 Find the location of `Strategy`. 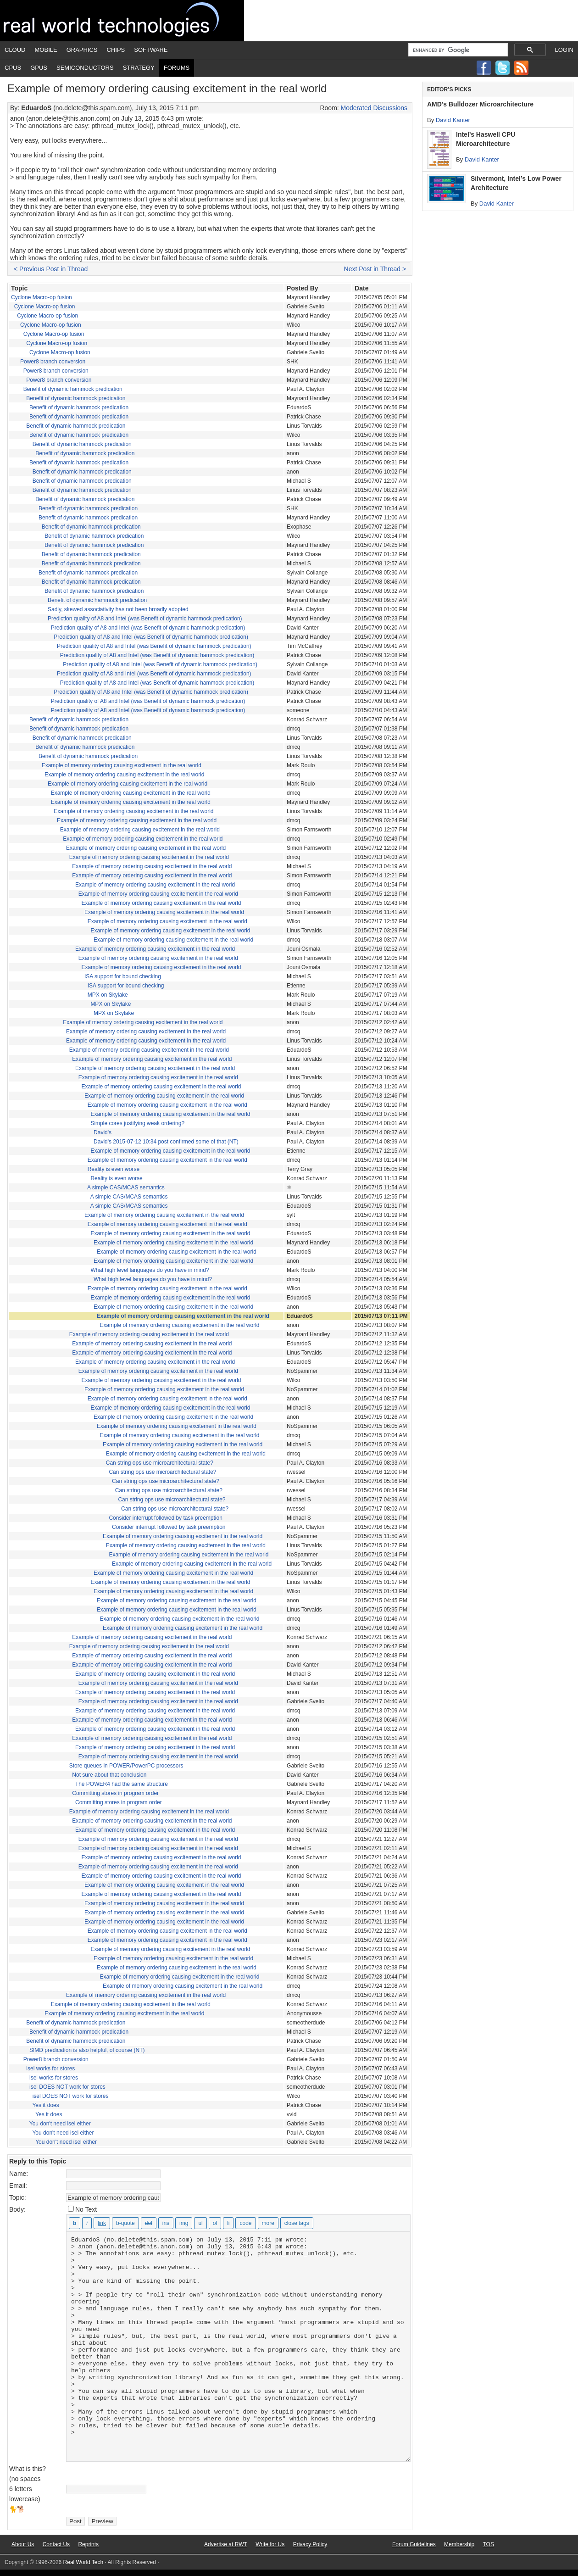

Strategy is located at coordinates (139, 67).